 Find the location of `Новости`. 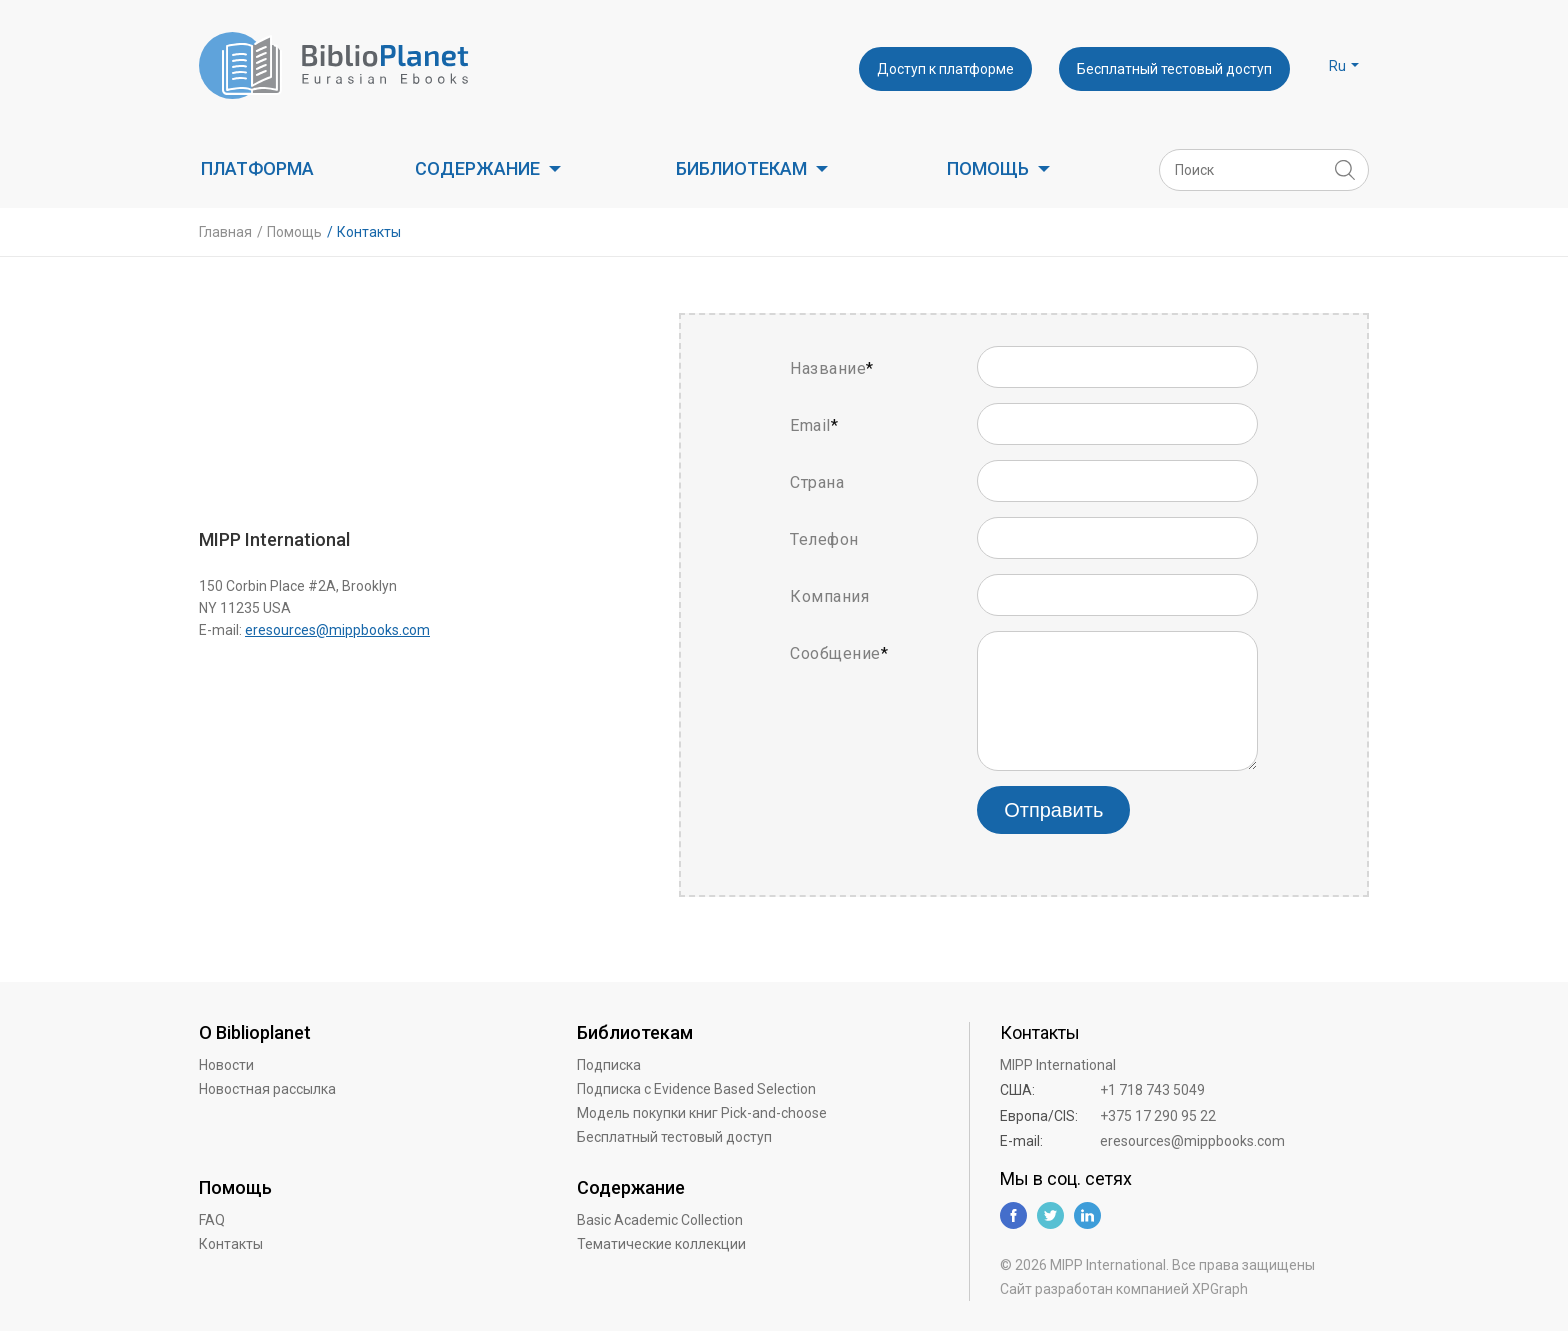

Новости is located at coordinates (226, 1065).